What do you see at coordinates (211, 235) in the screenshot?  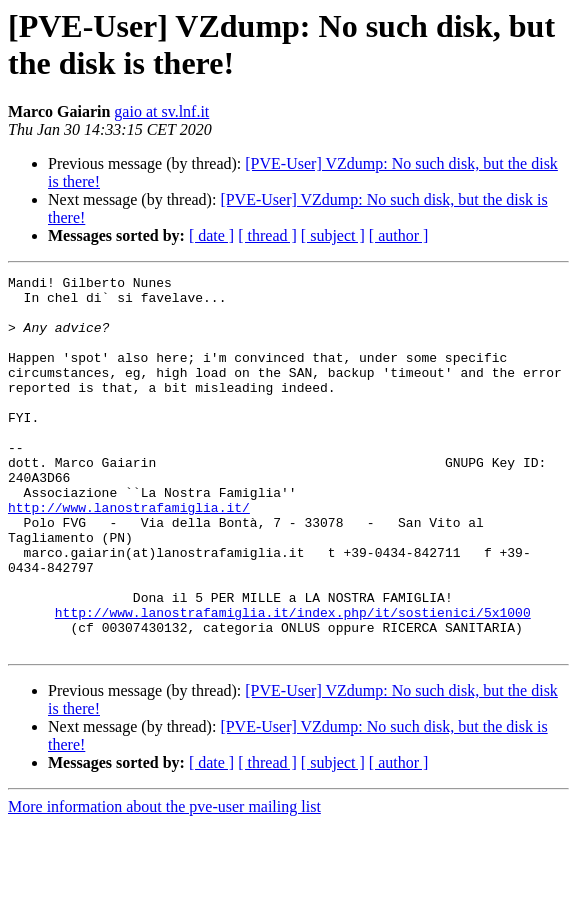 I see `[ date ]` at bounding box center [211, 235].